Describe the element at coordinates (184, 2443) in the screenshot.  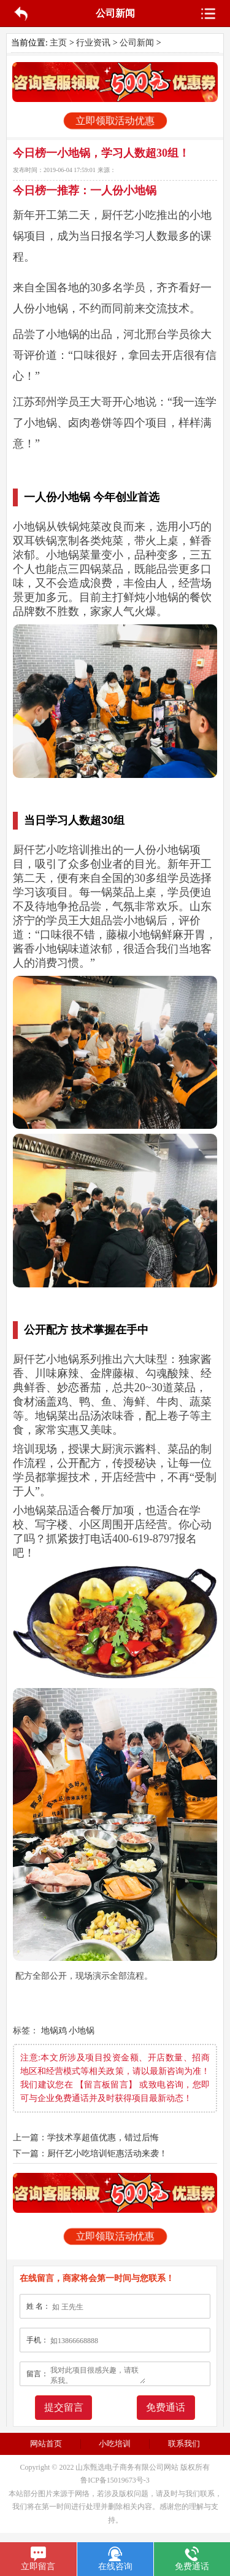
I see `联系我们` at that location.